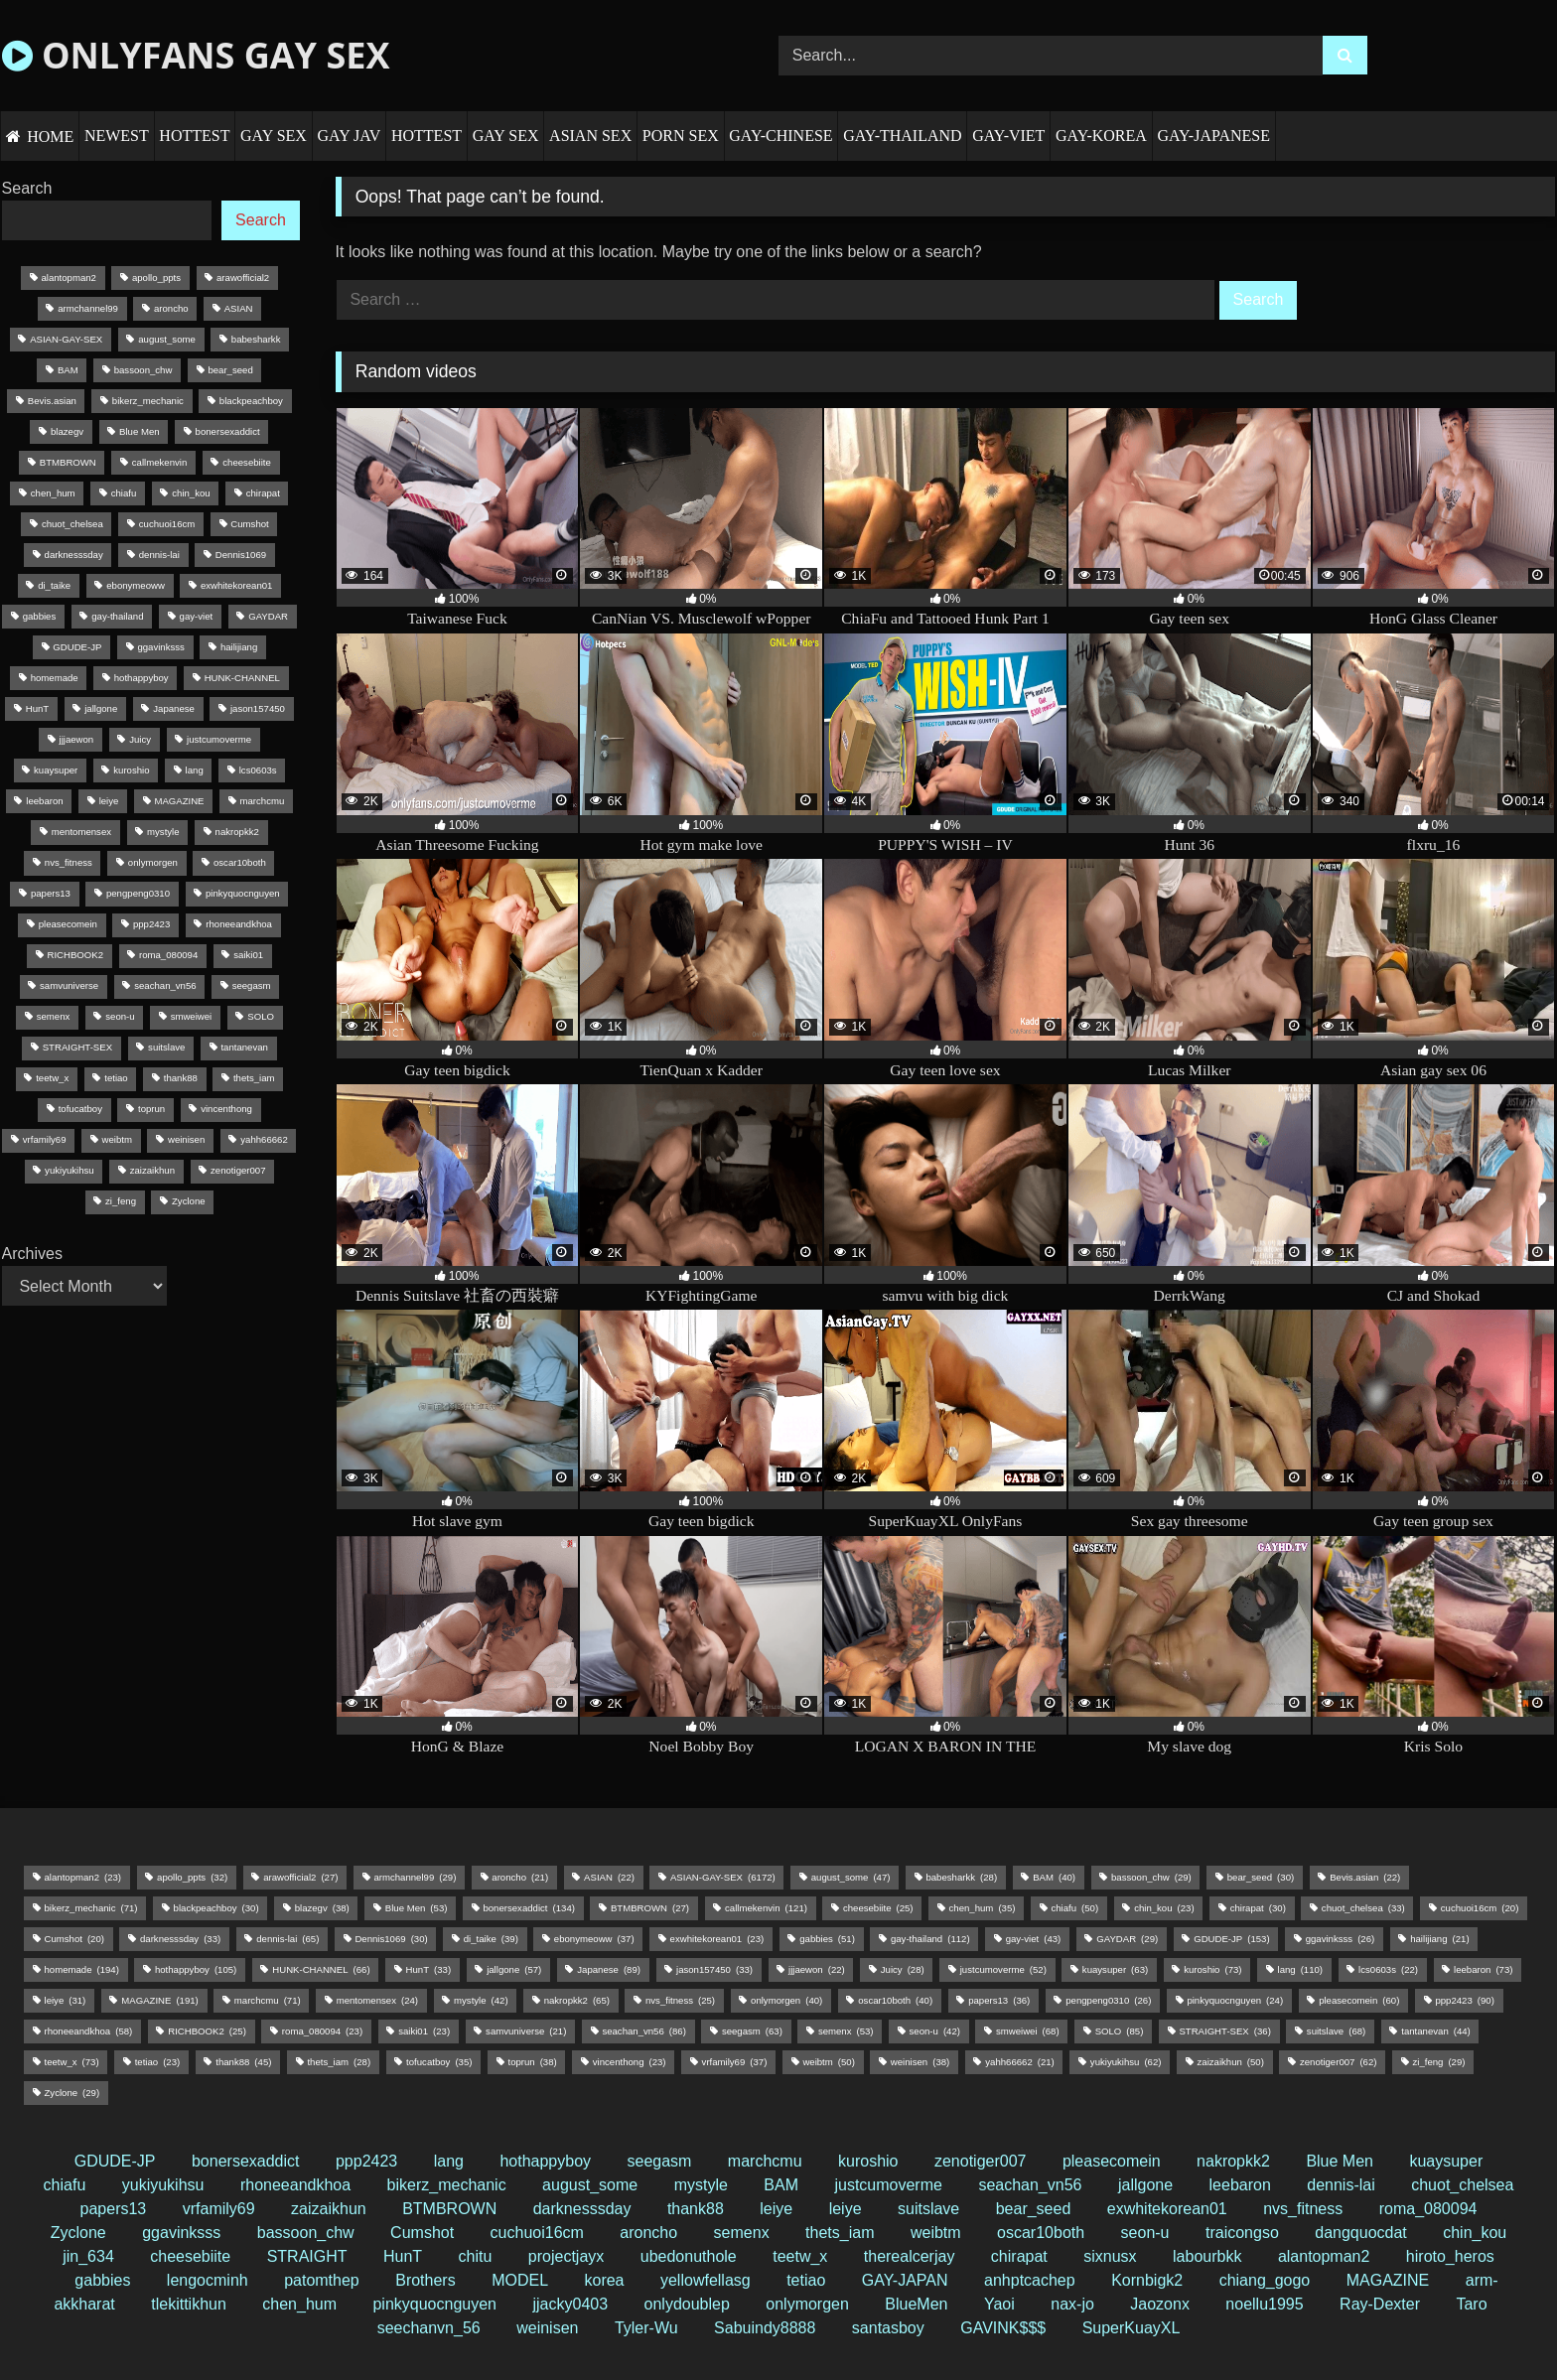  Describe the element at coordinates (545, 2161) in the screenshot. I see `hothappyboy` at that location.